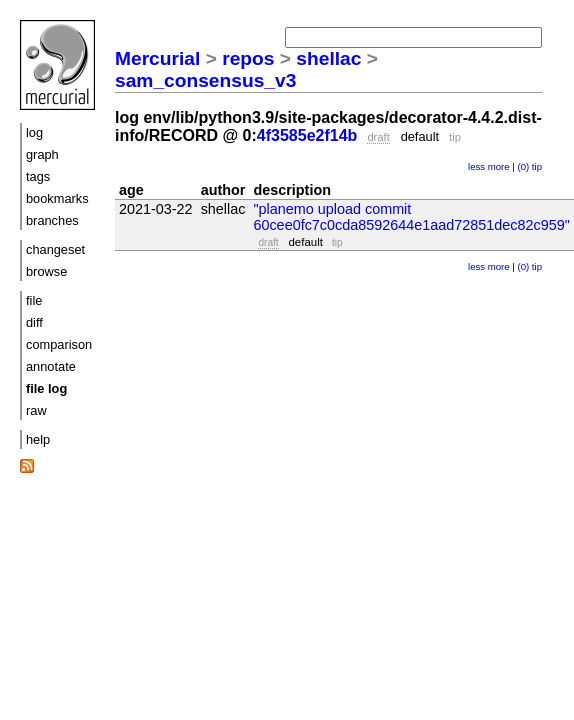 This screenshot has width=574, height=720. Describe the element at coordinates (476, 166) in the screenshot. I see `less` at that location.